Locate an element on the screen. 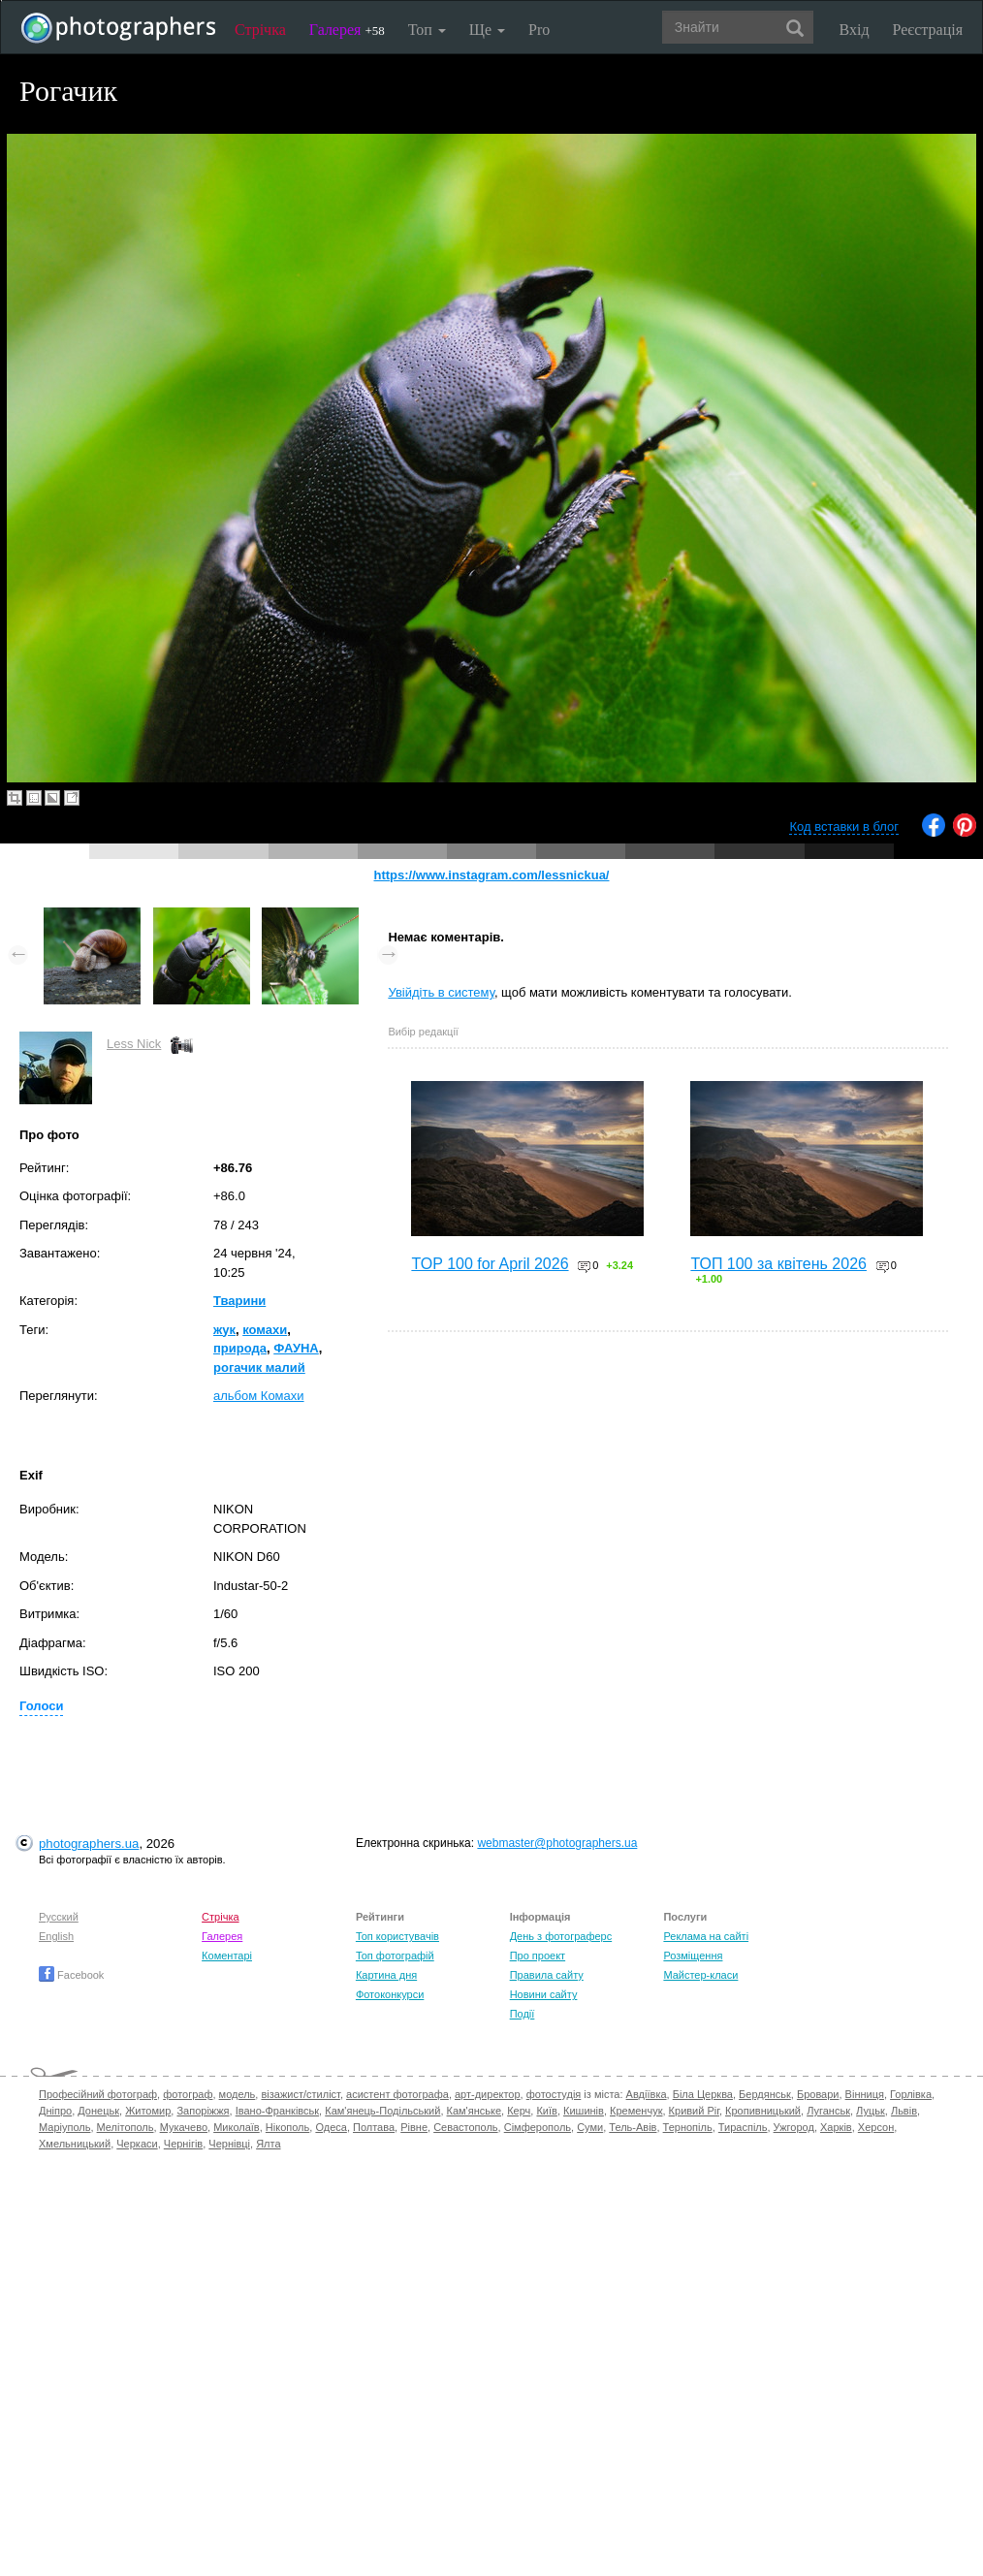  Луцьк is located at coordinates (870, 2110).